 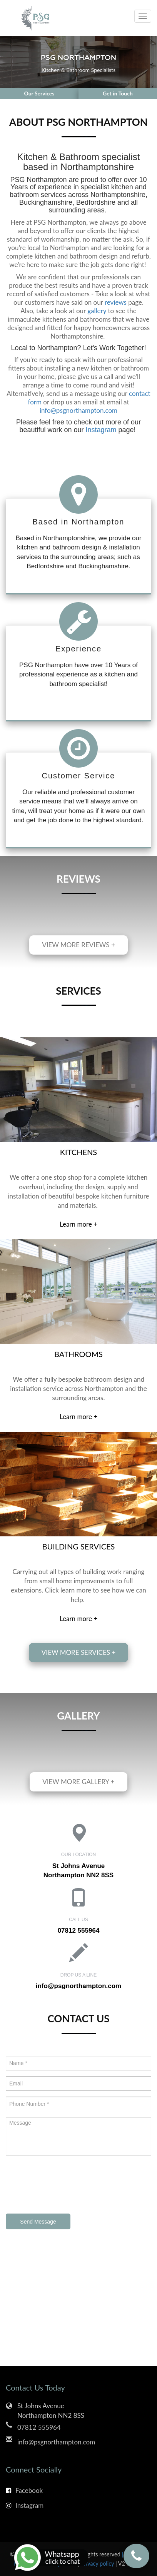 I want to click on Privacy policy, so click(x=98, y=2563).